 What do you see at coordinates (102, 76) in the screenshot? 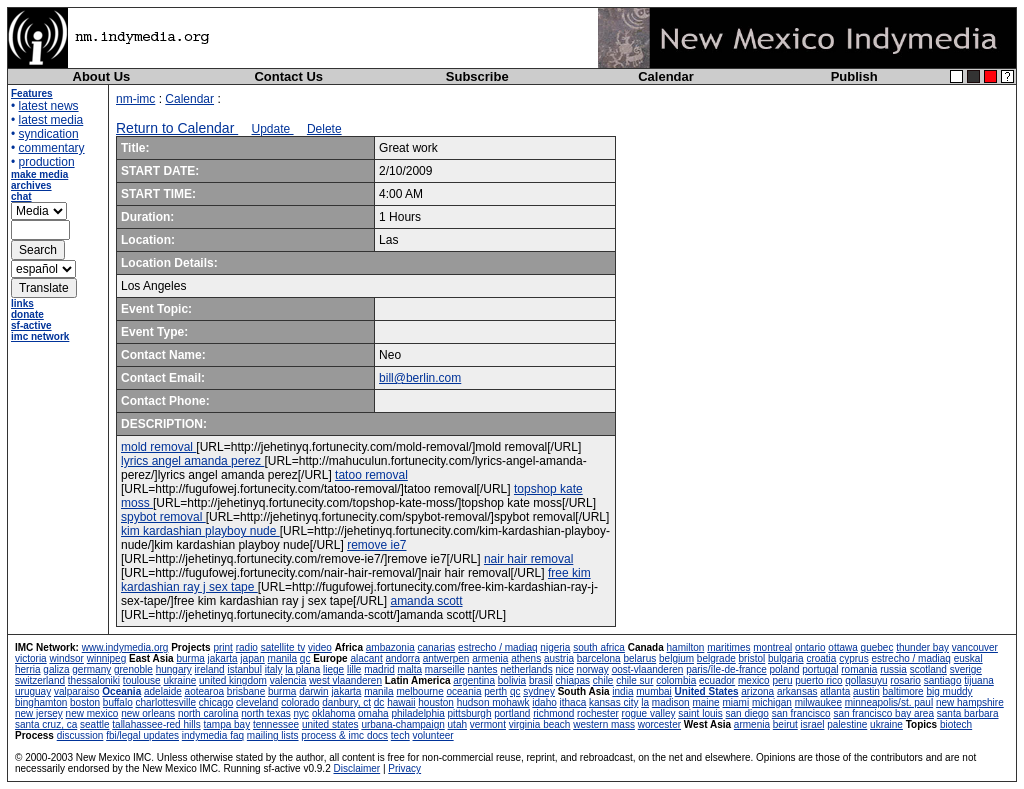
I see `About Us` at bounding box center [102, 76].